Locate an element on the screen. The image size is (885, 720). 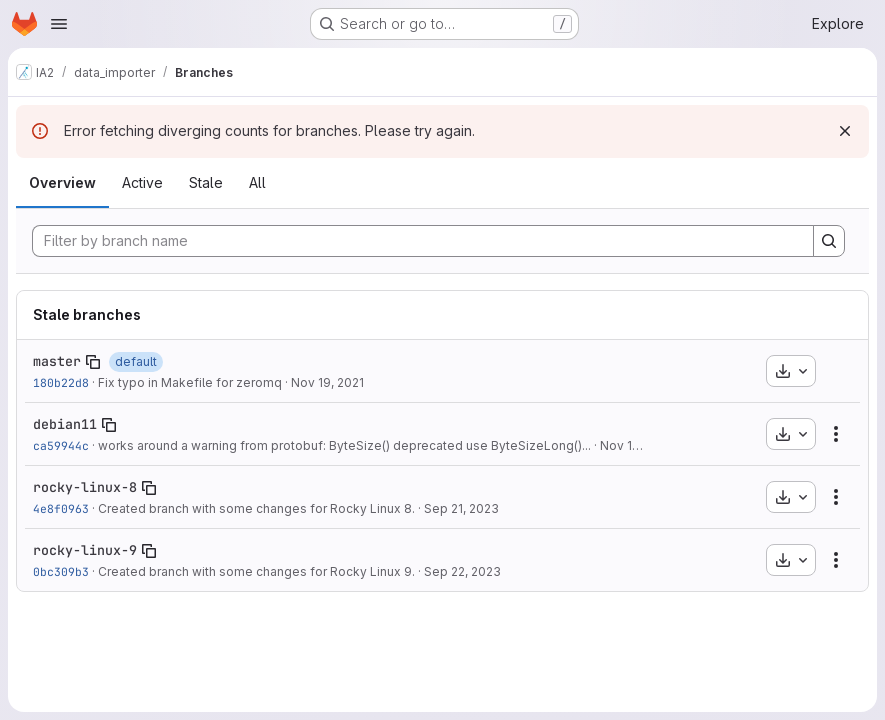
Fix typo in Makefile for zeromq is located at coordinates (190, 382).